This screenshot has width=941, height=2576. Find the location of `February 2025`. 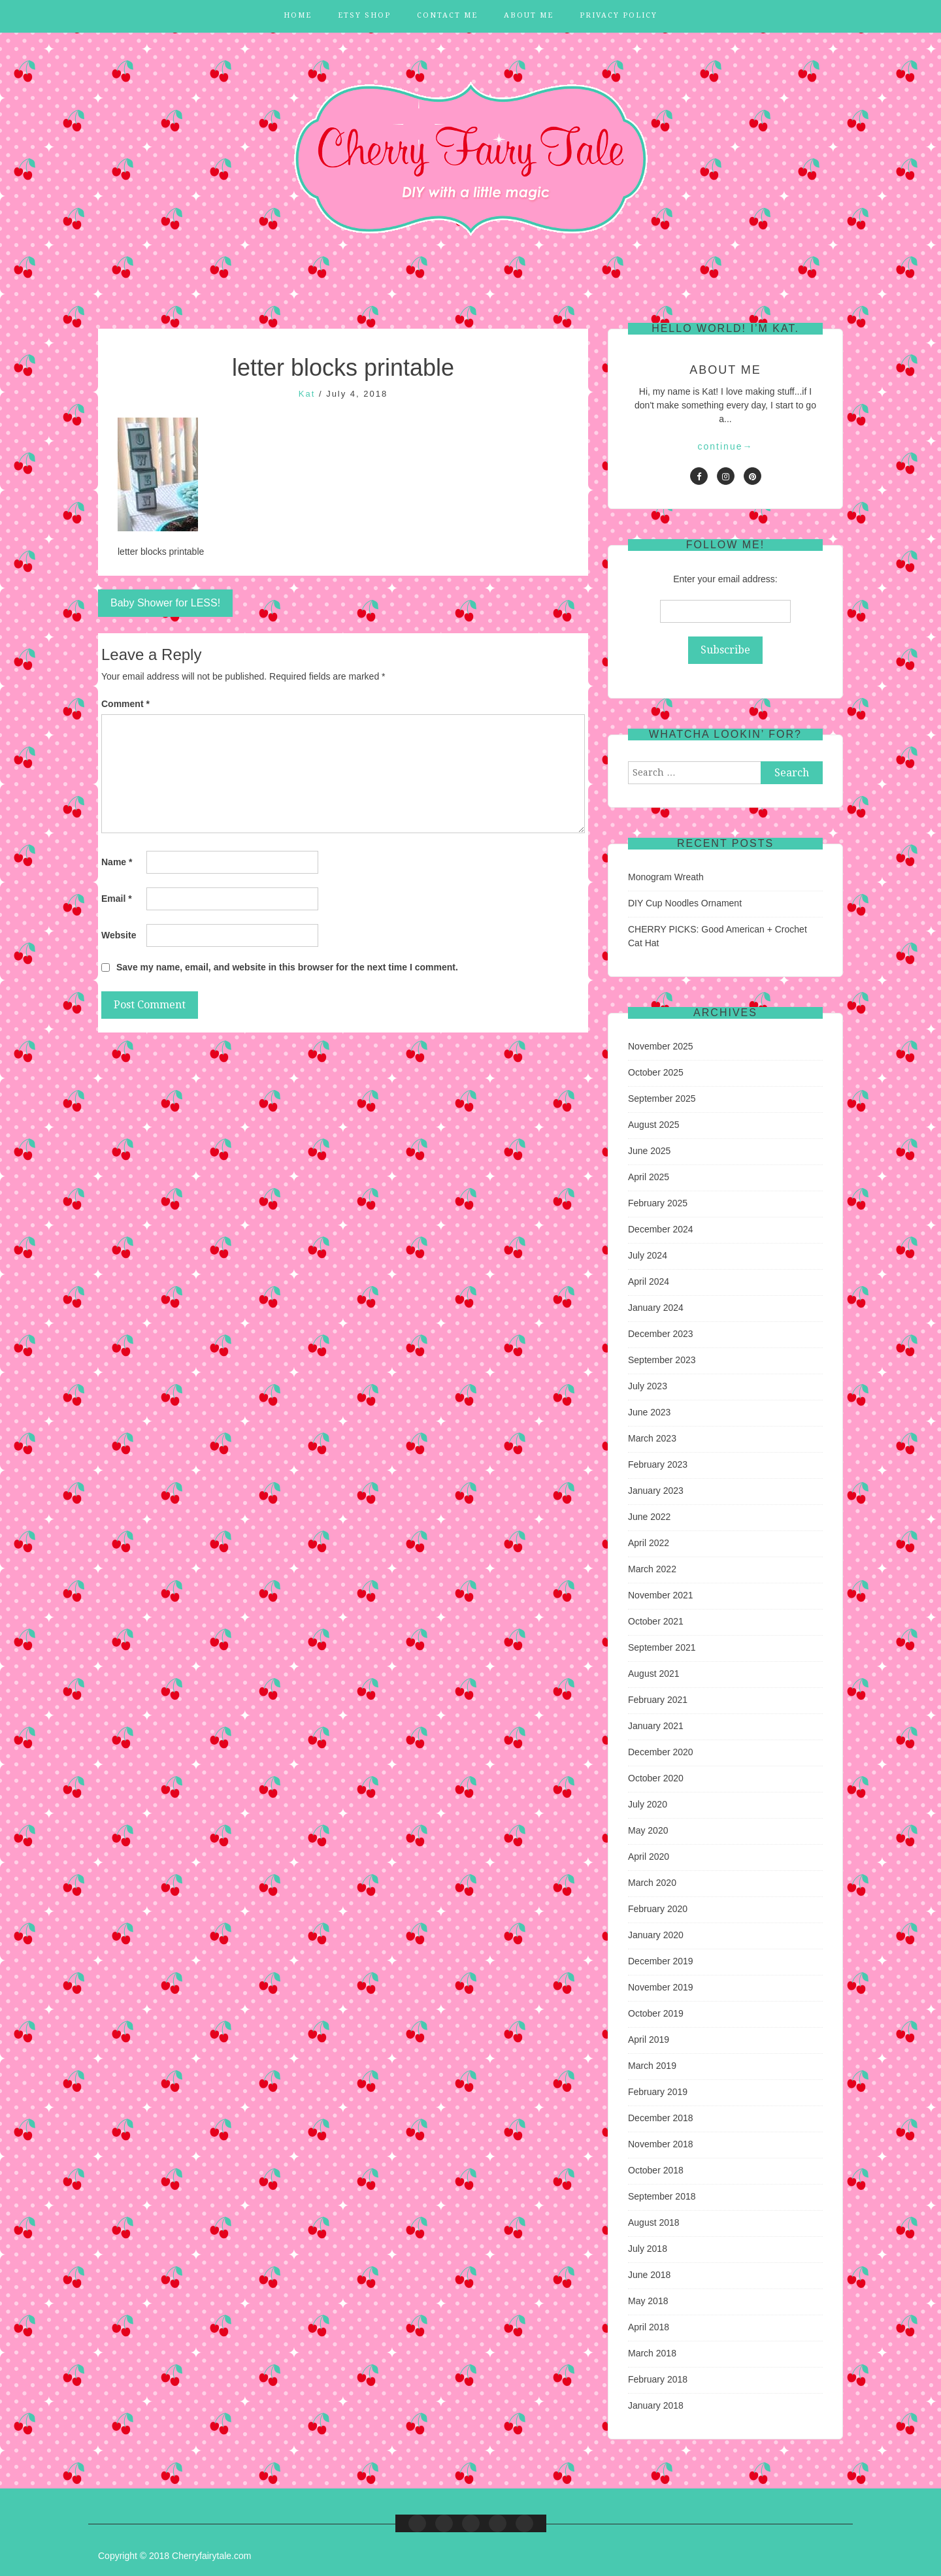

February 2025 is located at coordinates (657, 1203).